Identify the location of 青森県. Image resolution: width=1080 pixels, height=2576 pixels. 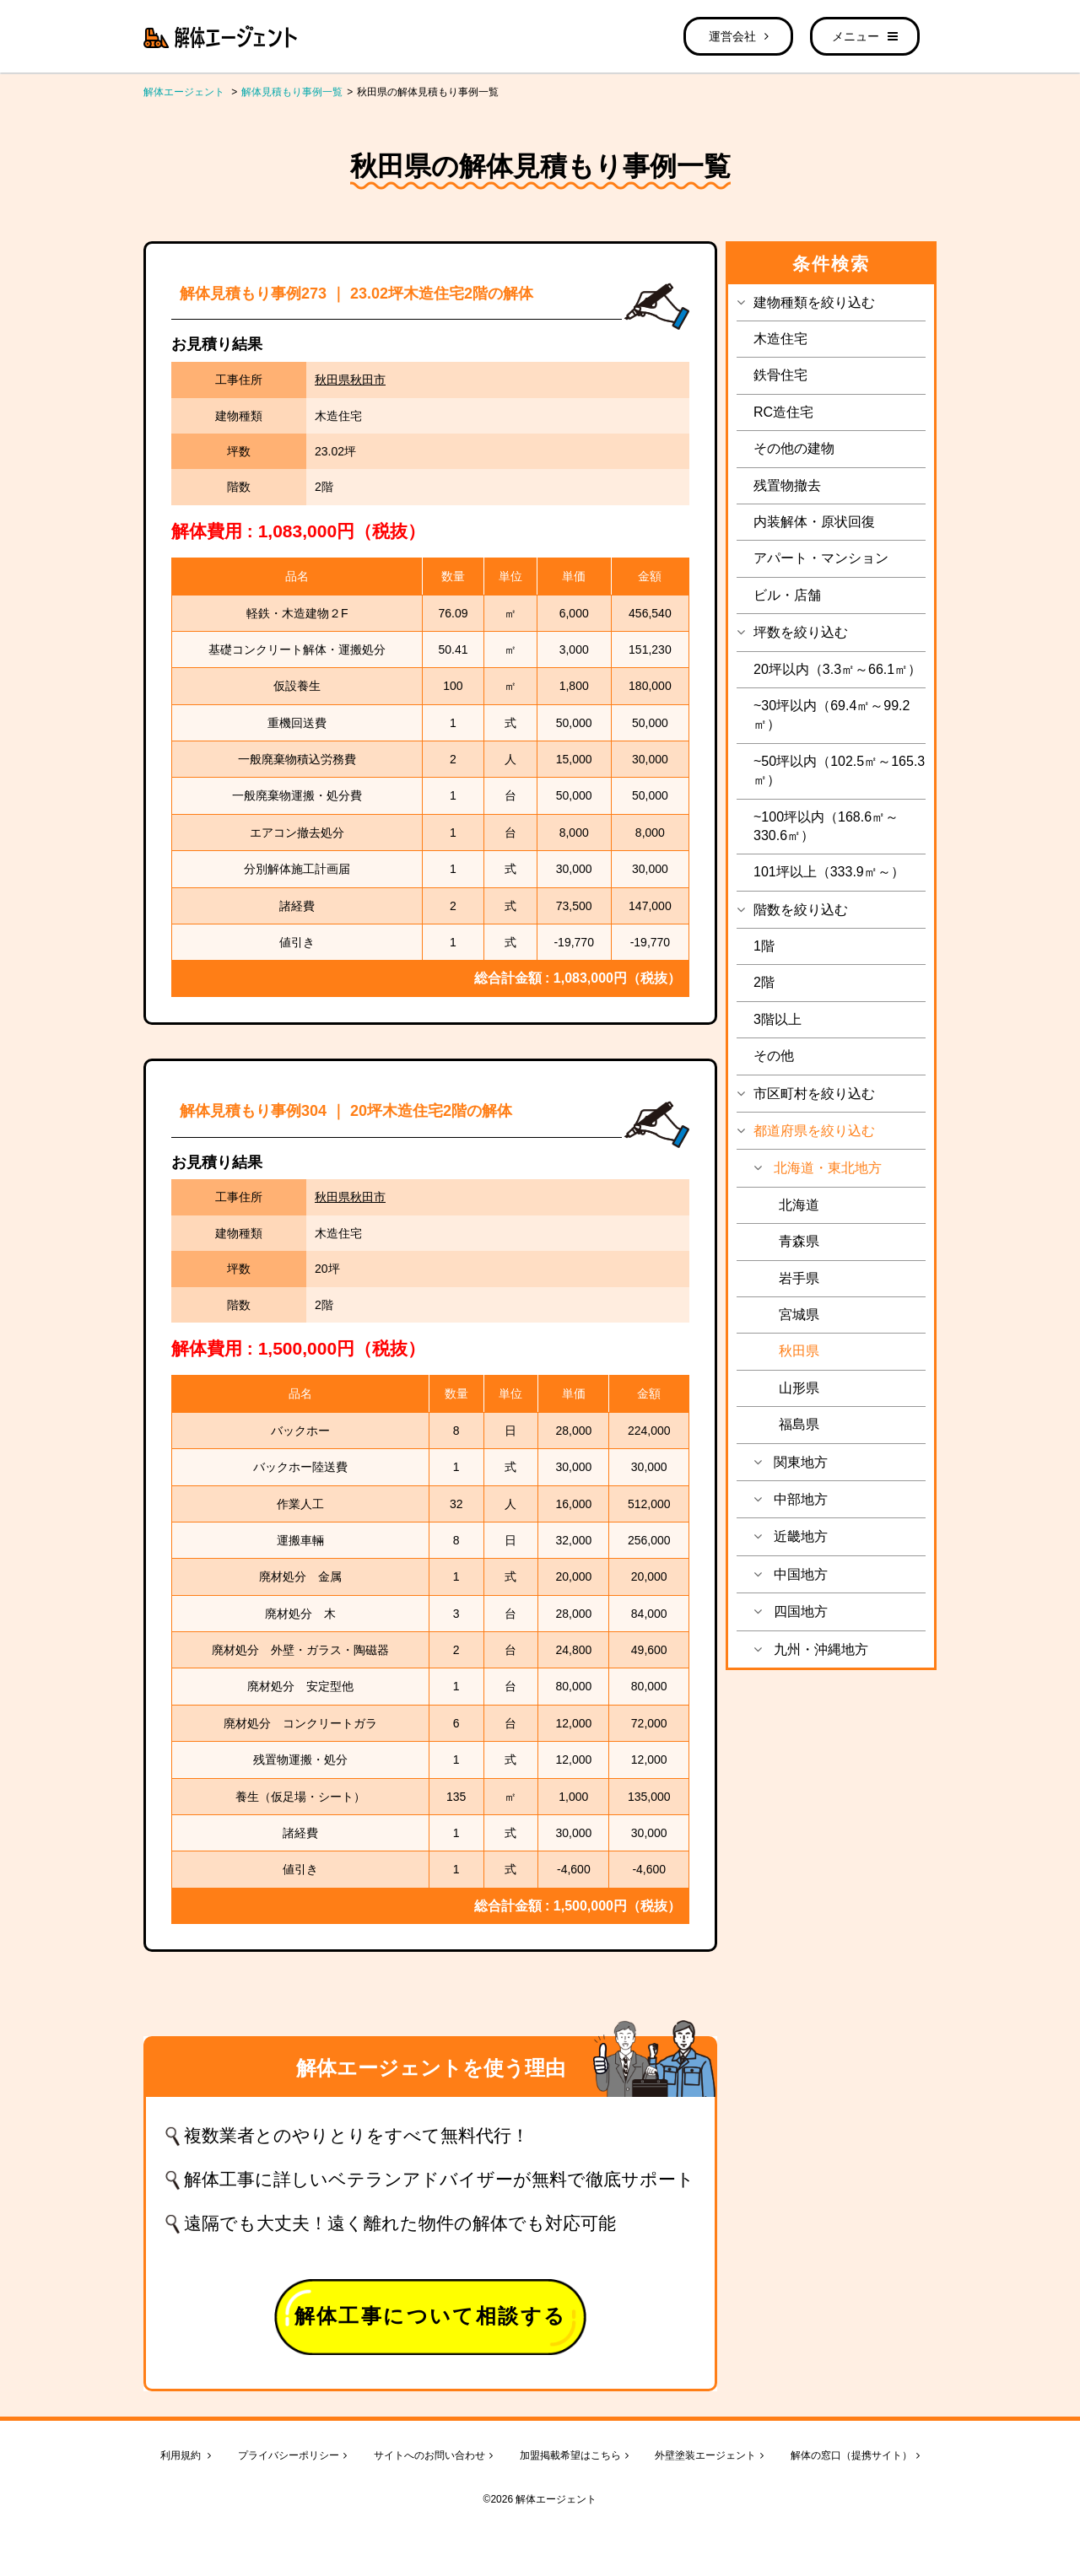
(799, 1241).